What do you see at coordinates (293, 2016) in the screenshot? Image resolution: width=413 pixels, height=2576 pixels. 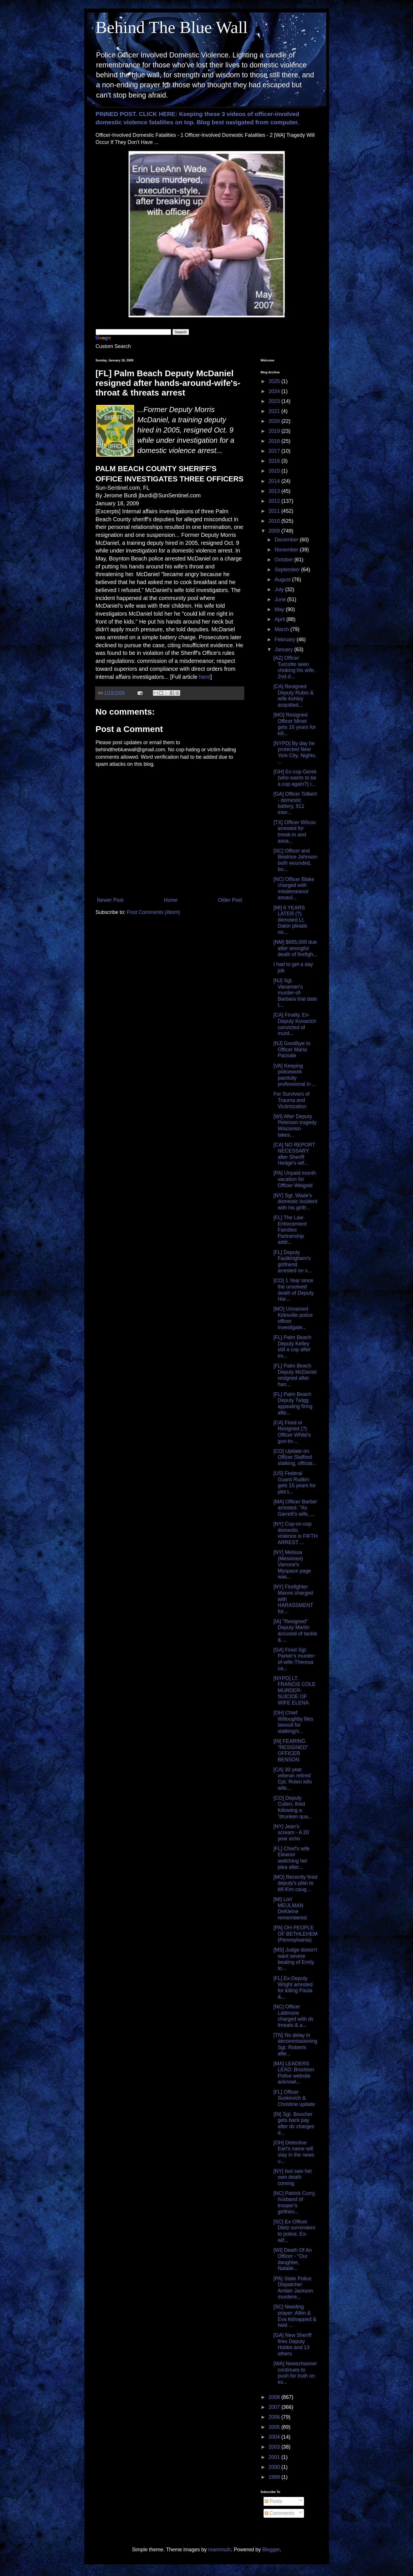 I see `[NC] Officer Lattimore charged with dv threats & a...` at bounding box center [293, 2016].